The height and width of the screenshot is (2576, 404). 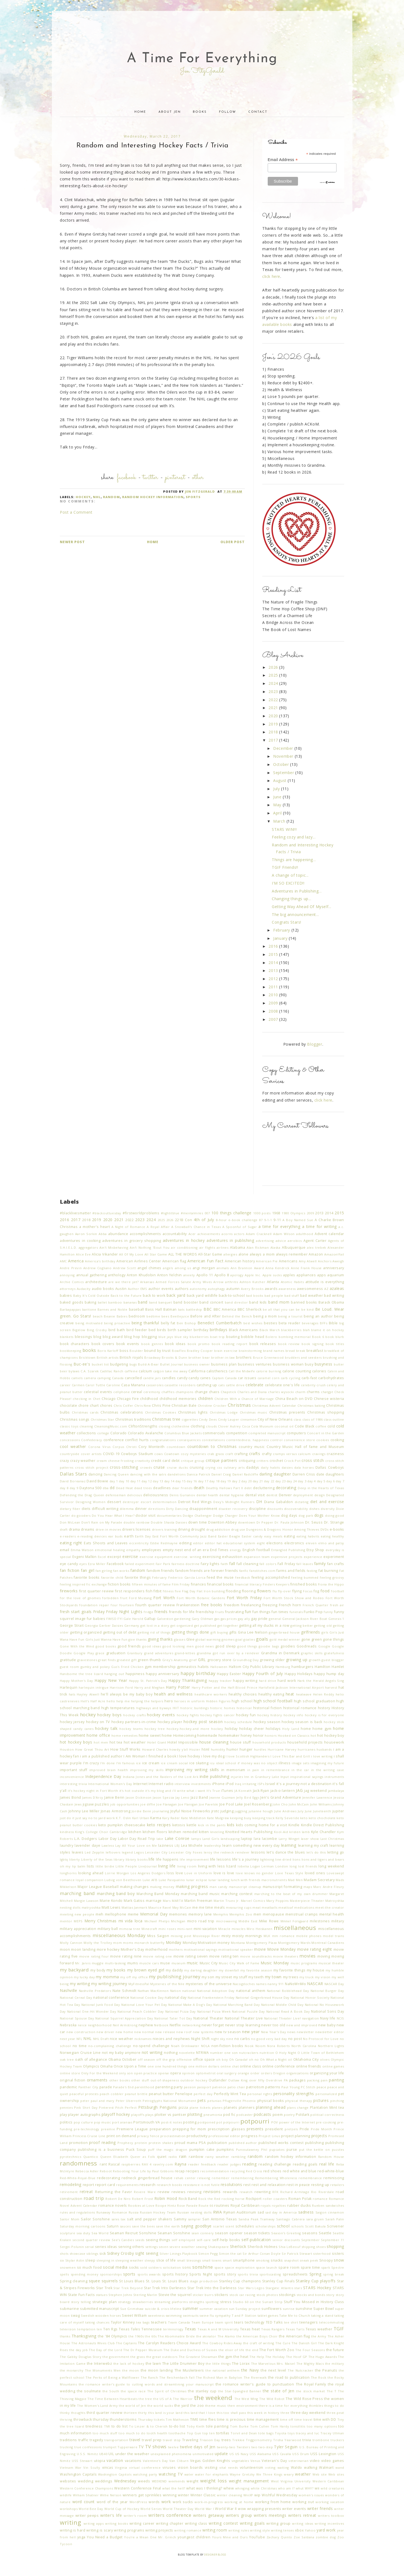 What do you see at coordinates (99, 2329) in the screenshot?
I see `ten` at bounding box center [99, 2329].